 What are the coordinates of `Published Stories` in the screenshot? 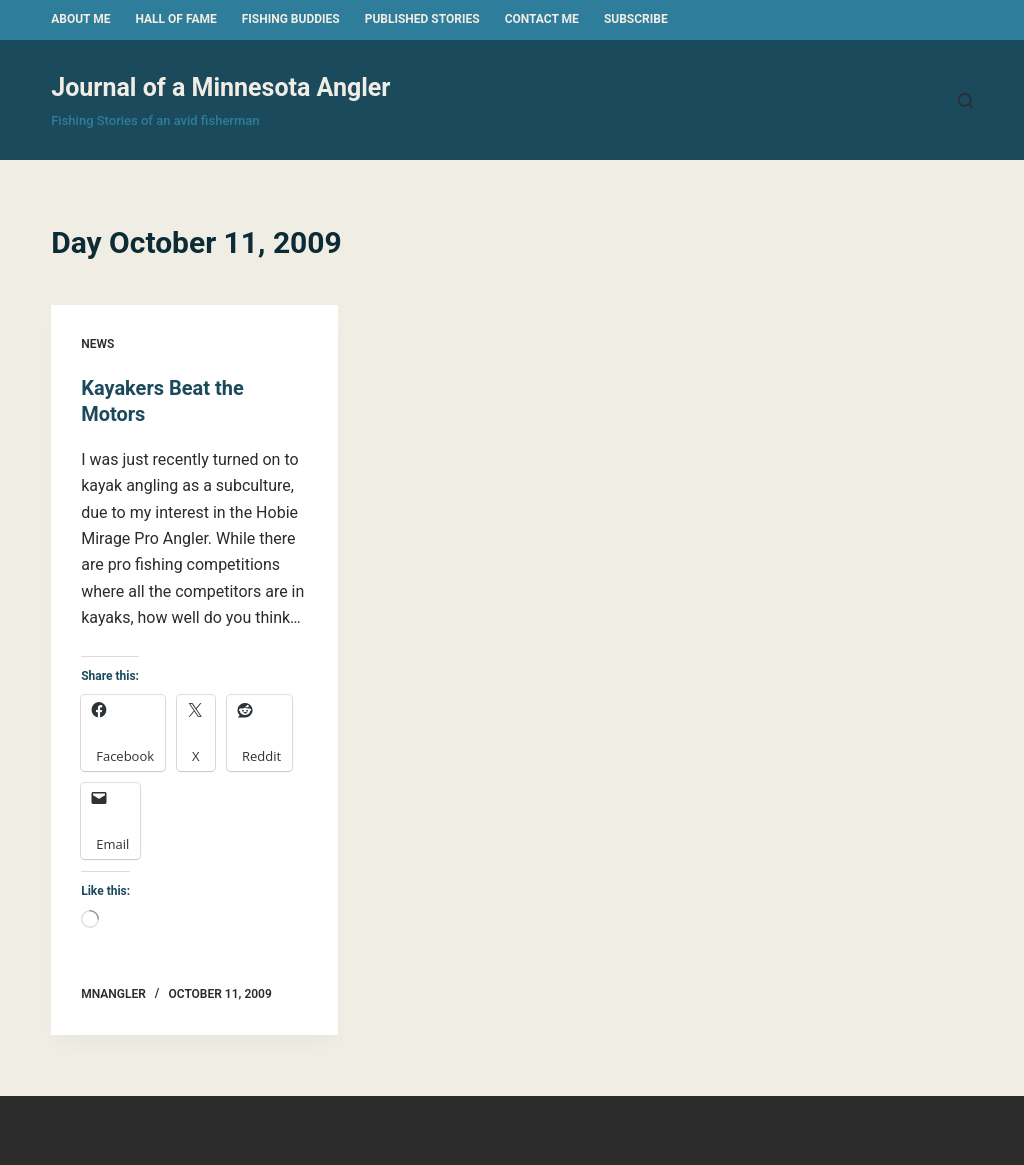 It's located at (422, 19).